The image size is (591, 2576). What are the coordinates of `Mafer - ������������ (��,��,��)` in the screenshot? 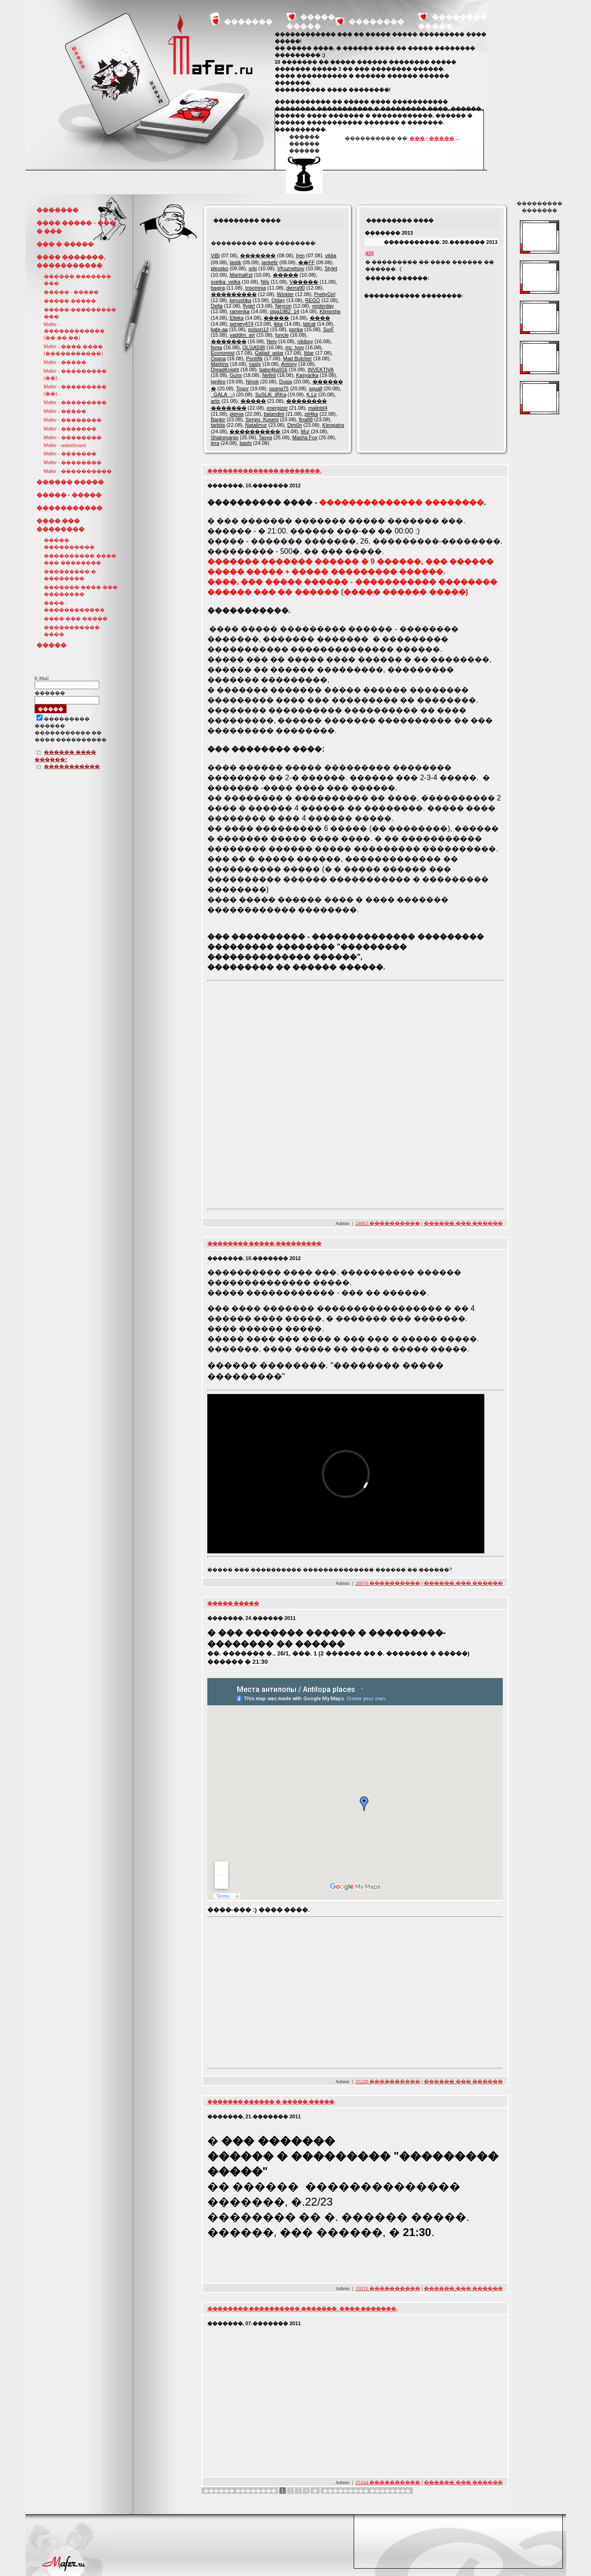 It's located at (74, 330).